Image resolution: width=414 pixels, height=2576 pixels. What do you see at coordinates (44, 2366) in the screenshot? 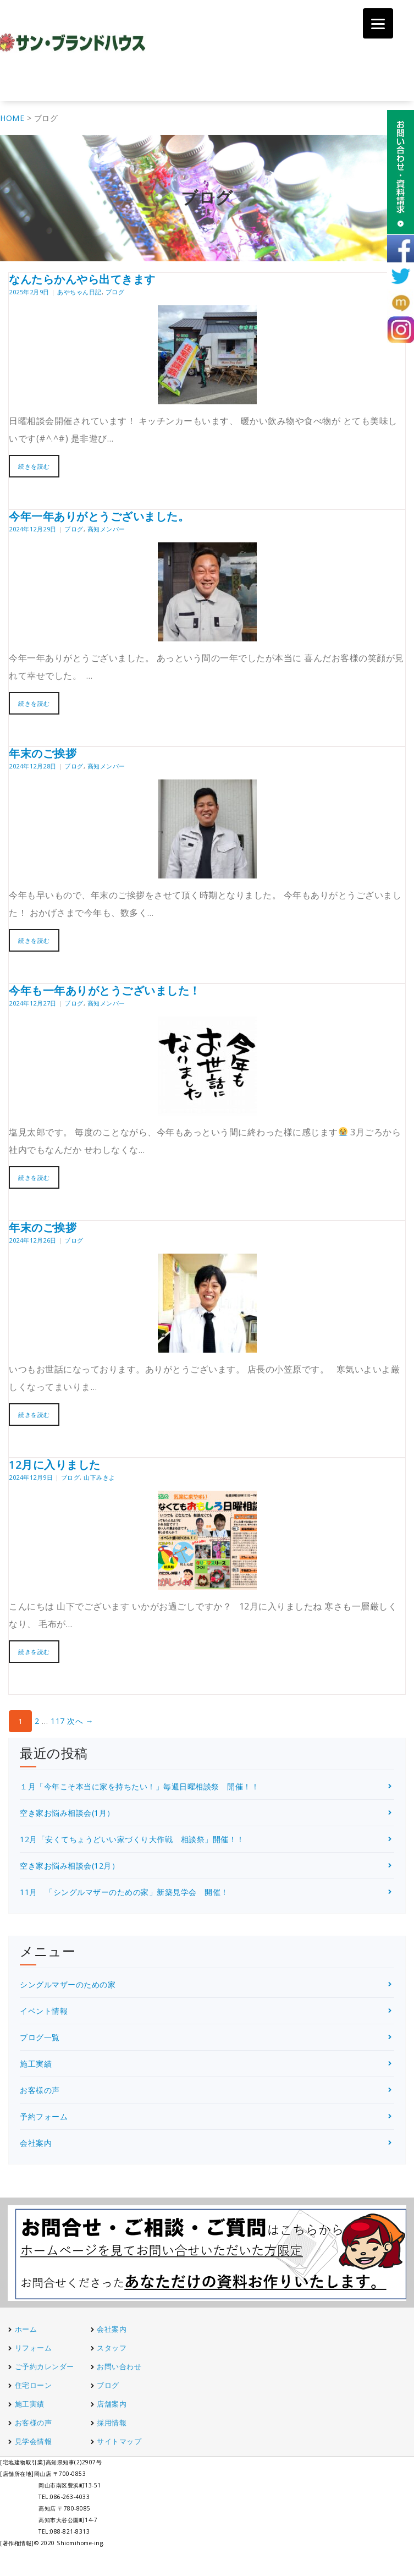
I see `ご予約カレンダー` at bounding box center [44, 2366].